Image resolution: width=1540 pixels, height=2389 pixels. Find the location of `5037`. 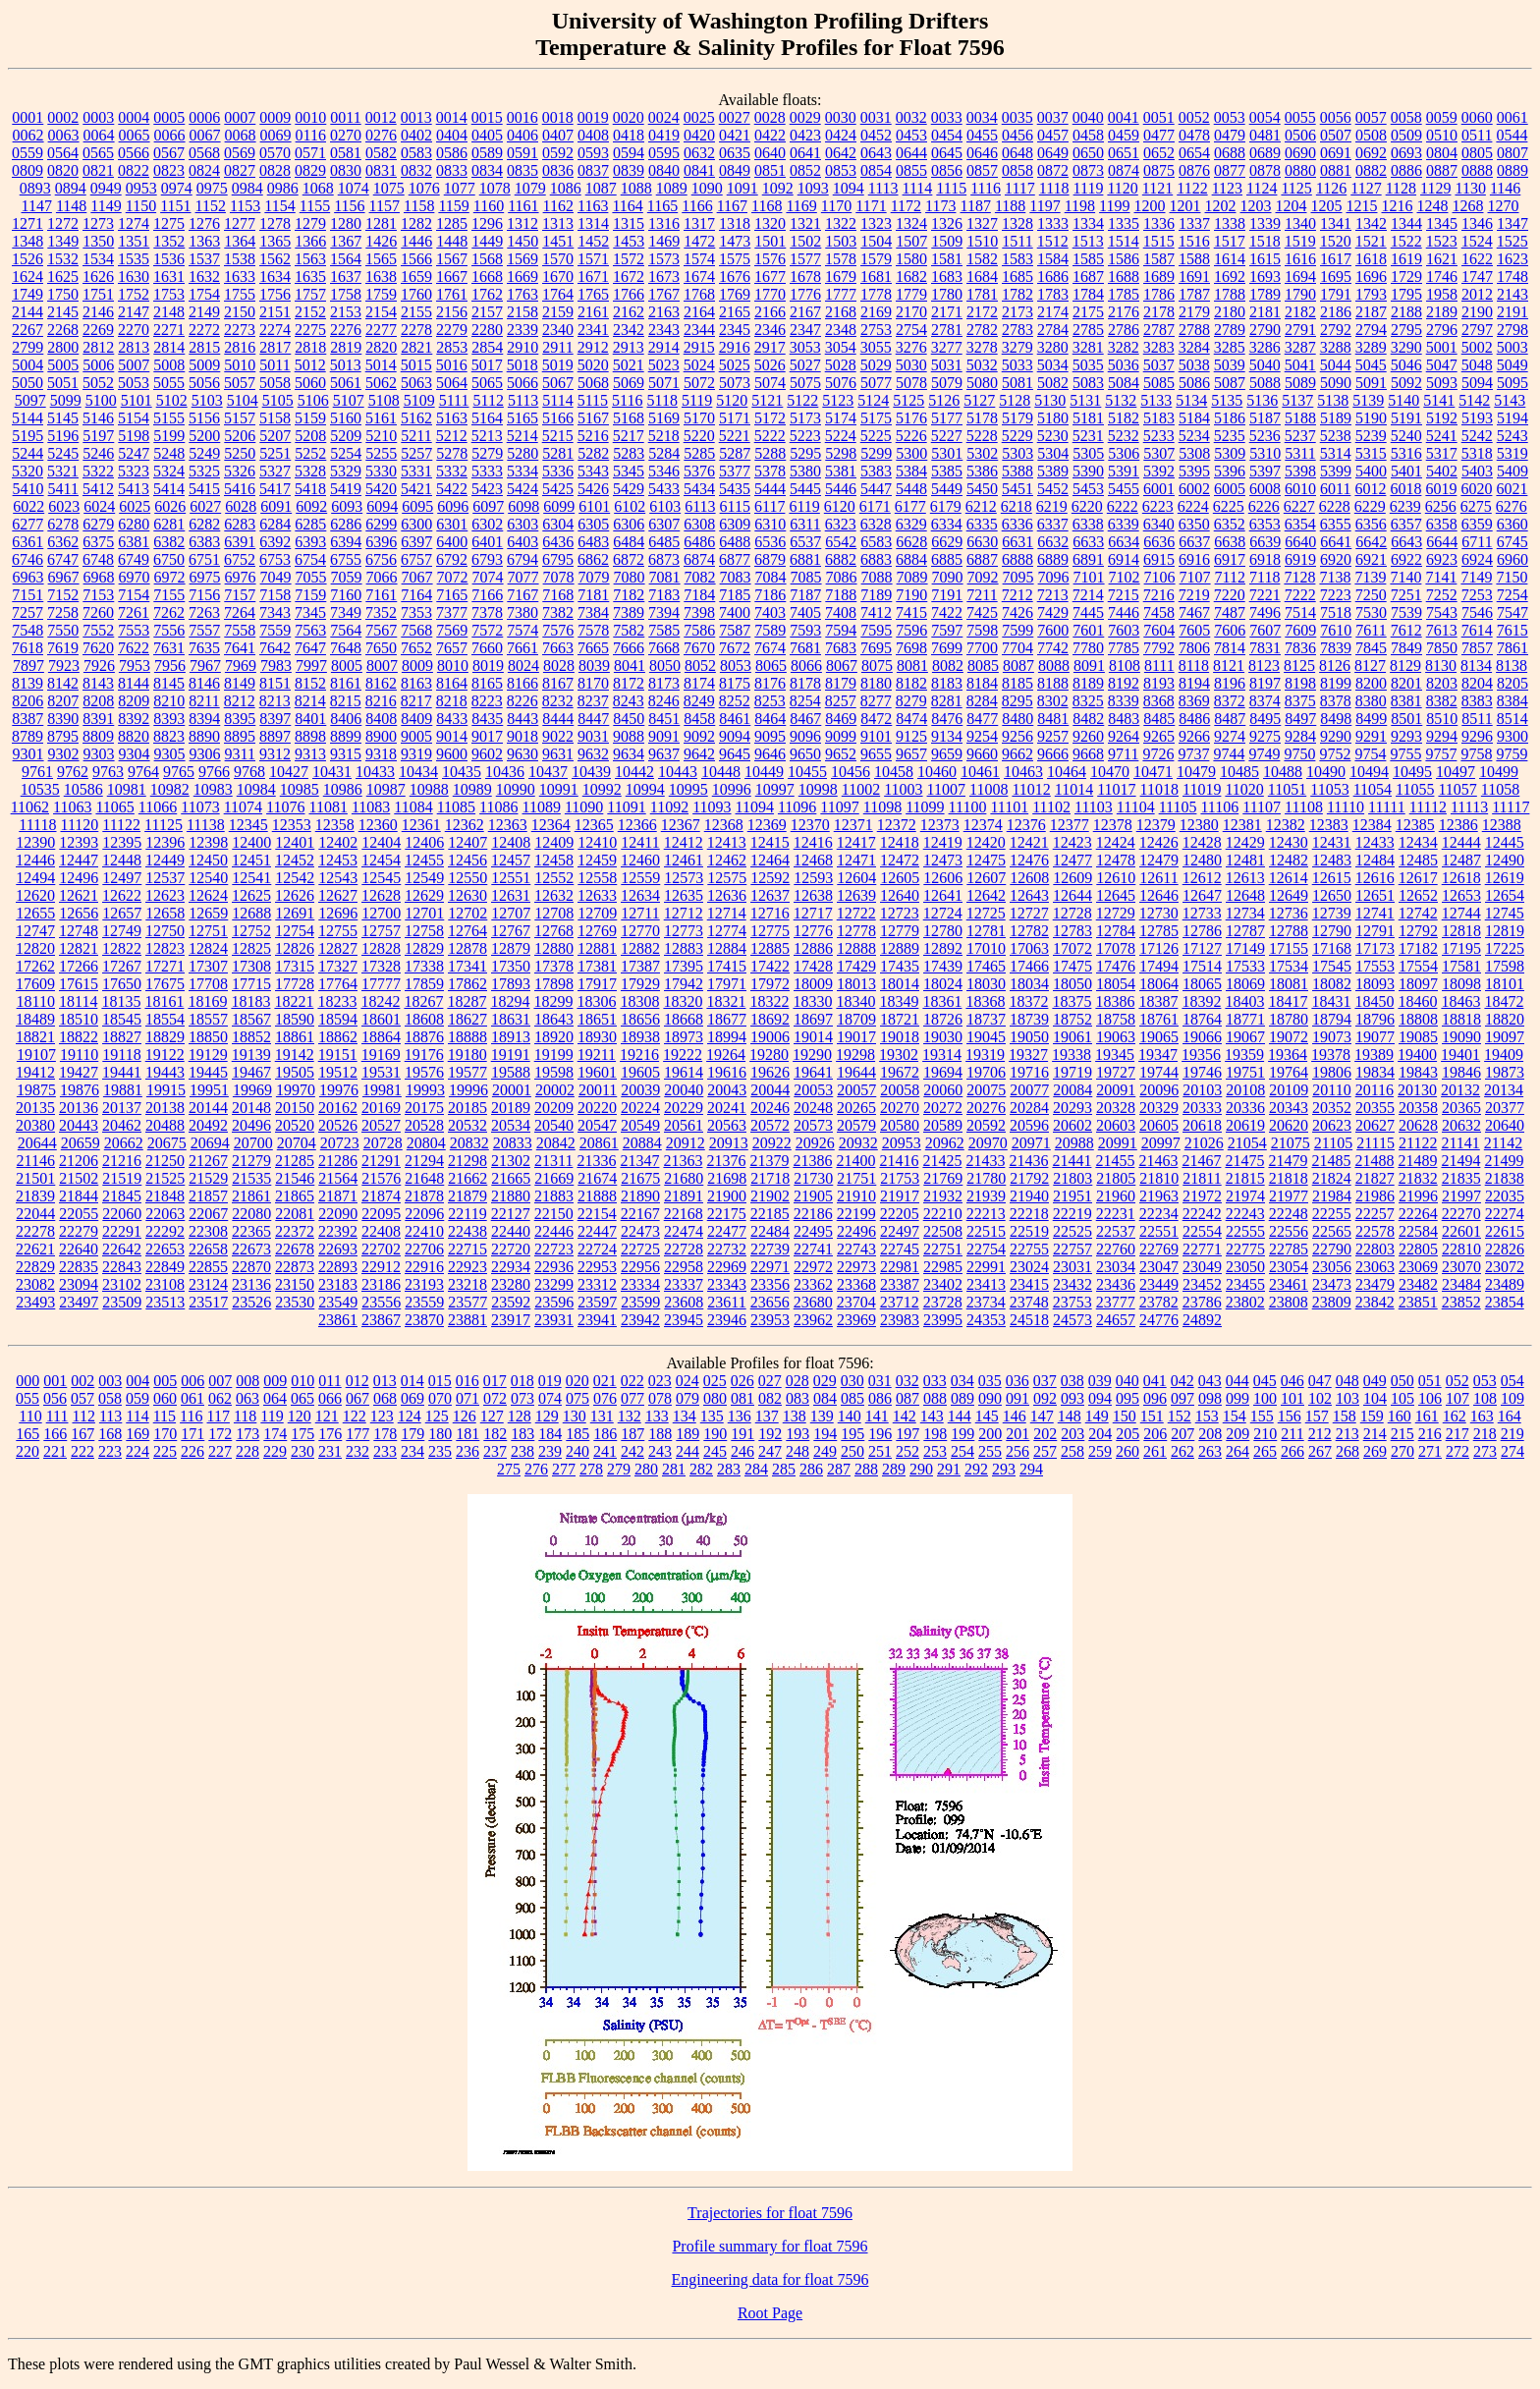

5037 is located at coordinates (1159, 365).